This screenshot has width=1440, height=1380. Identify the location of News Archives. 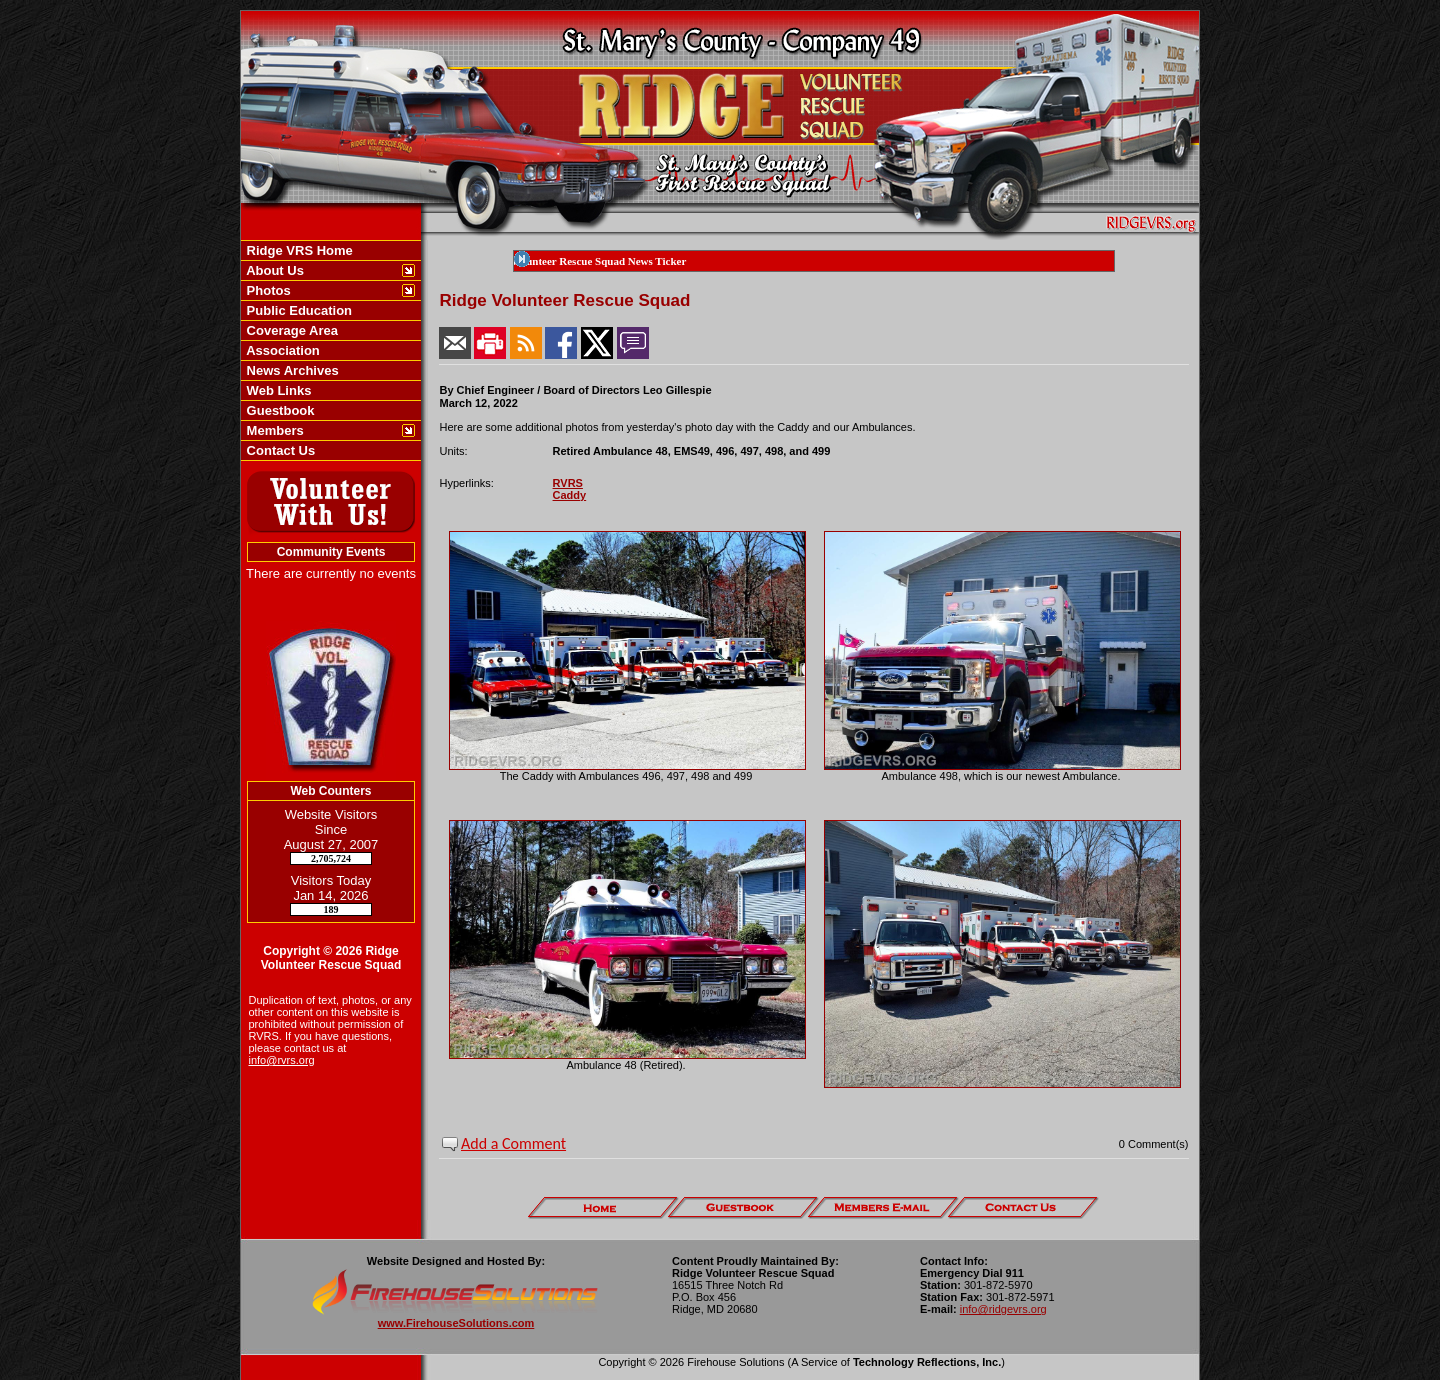
(291, 370).